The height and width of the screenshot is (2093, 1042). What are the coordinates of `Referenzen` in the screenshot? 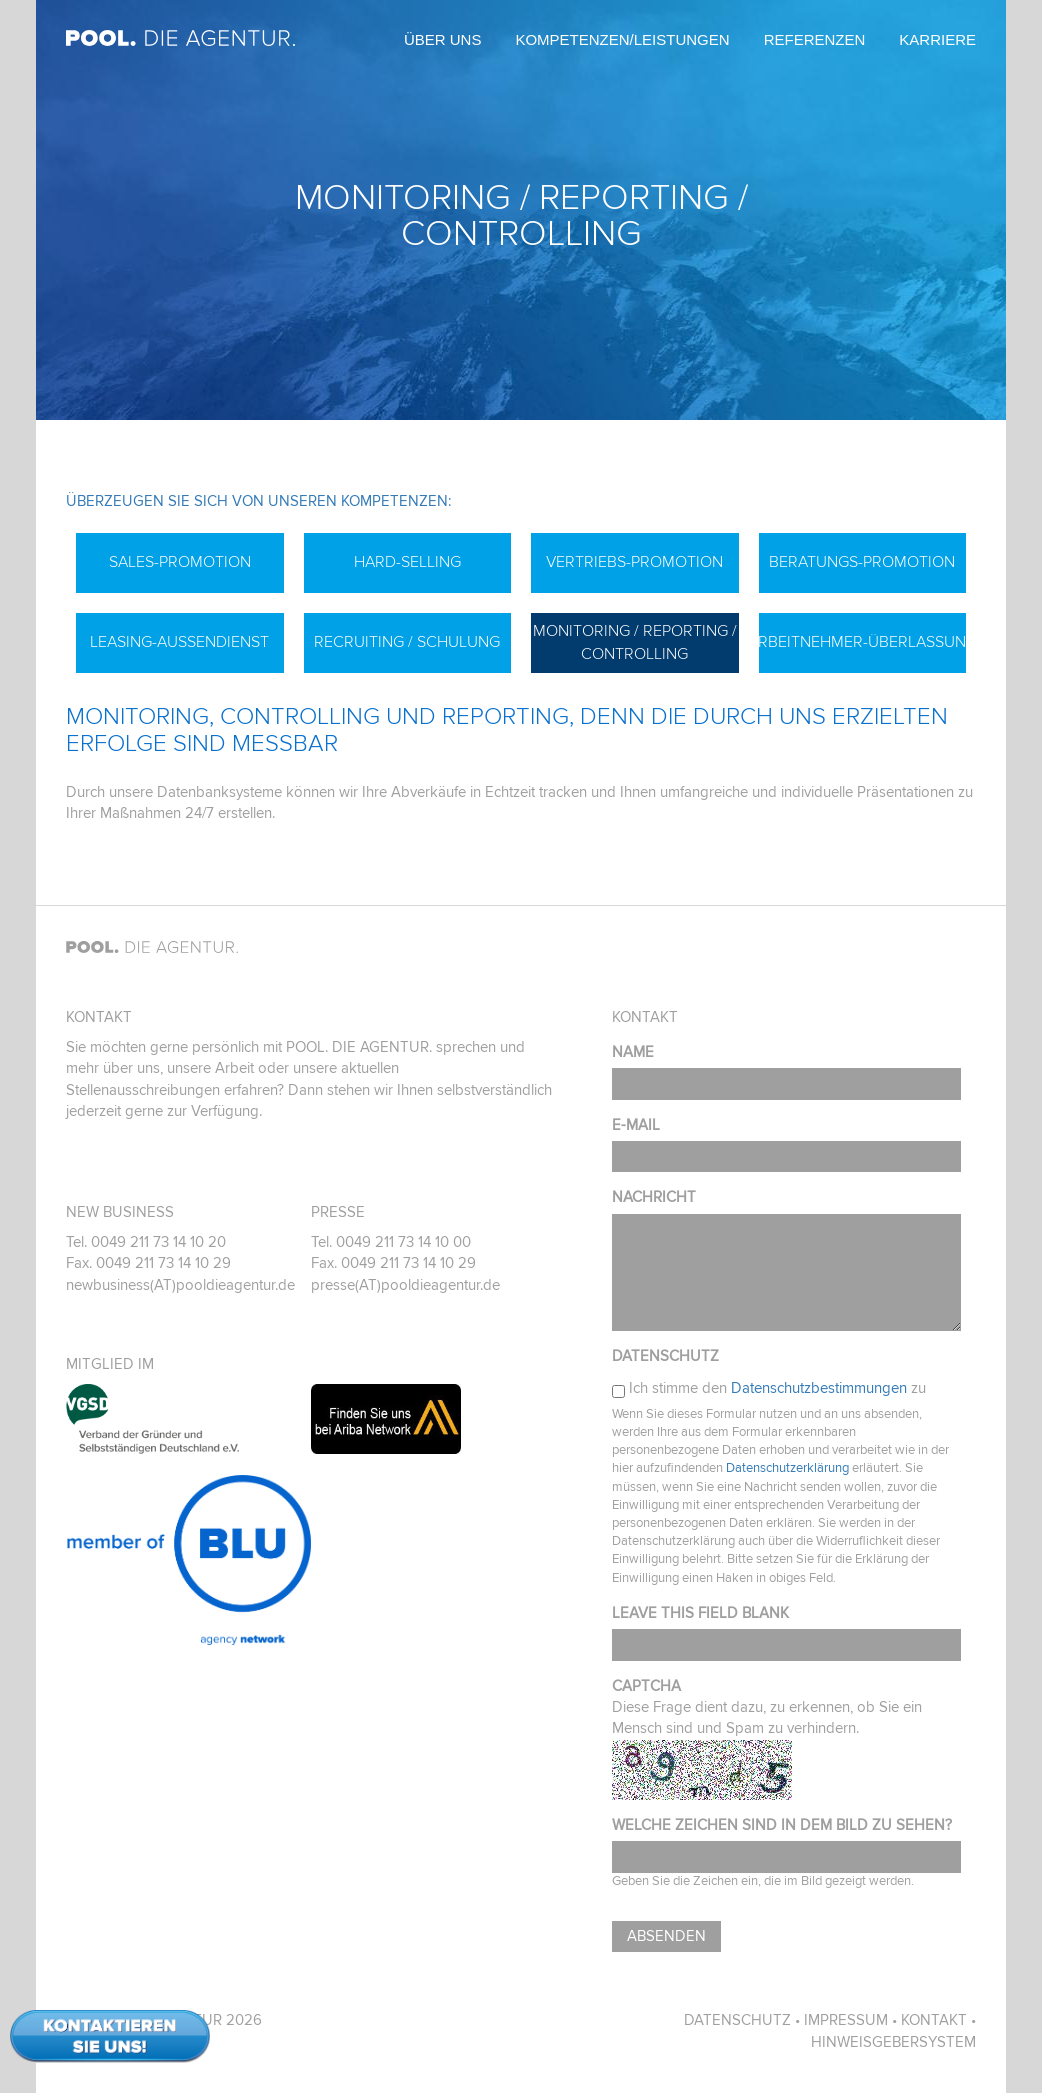 It's located at (815, 39).